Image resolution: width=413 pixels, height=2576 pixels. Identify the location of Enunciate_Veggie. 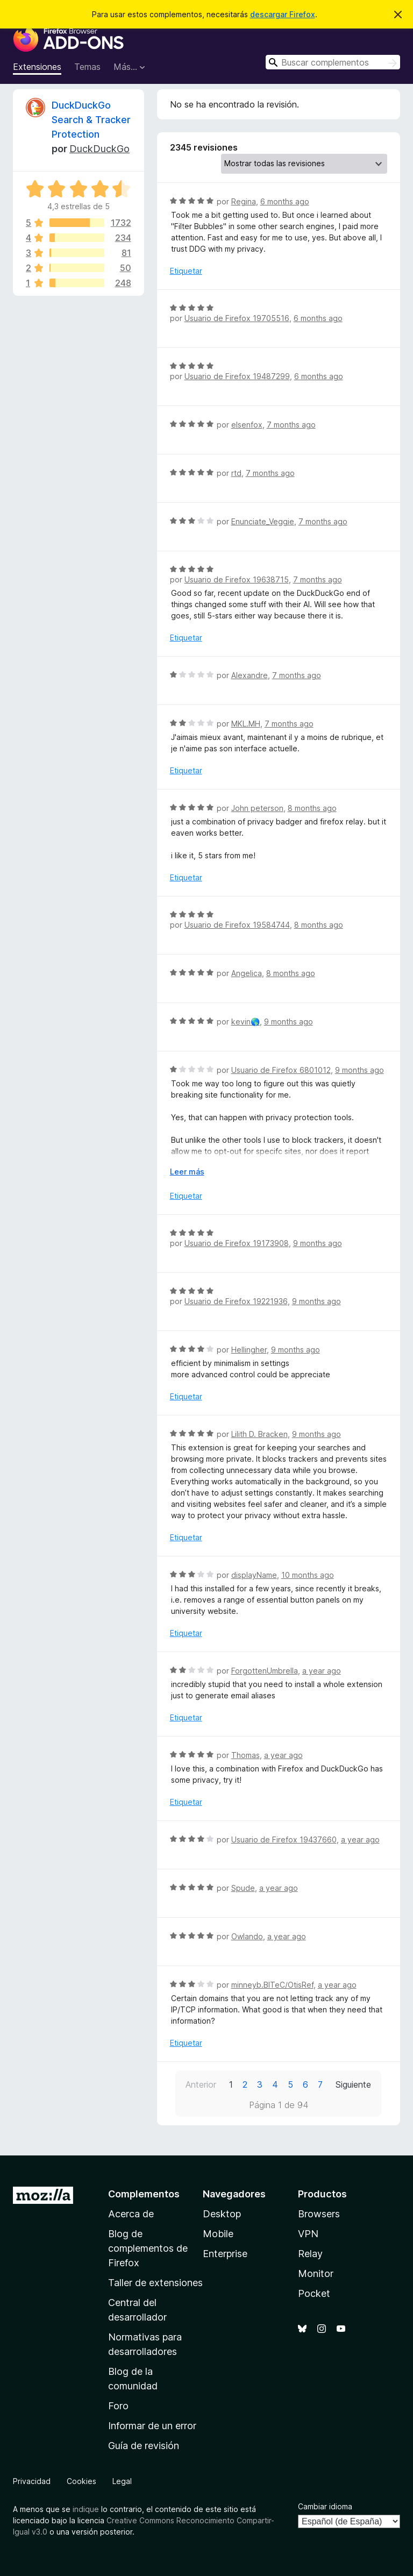
(262, 521).